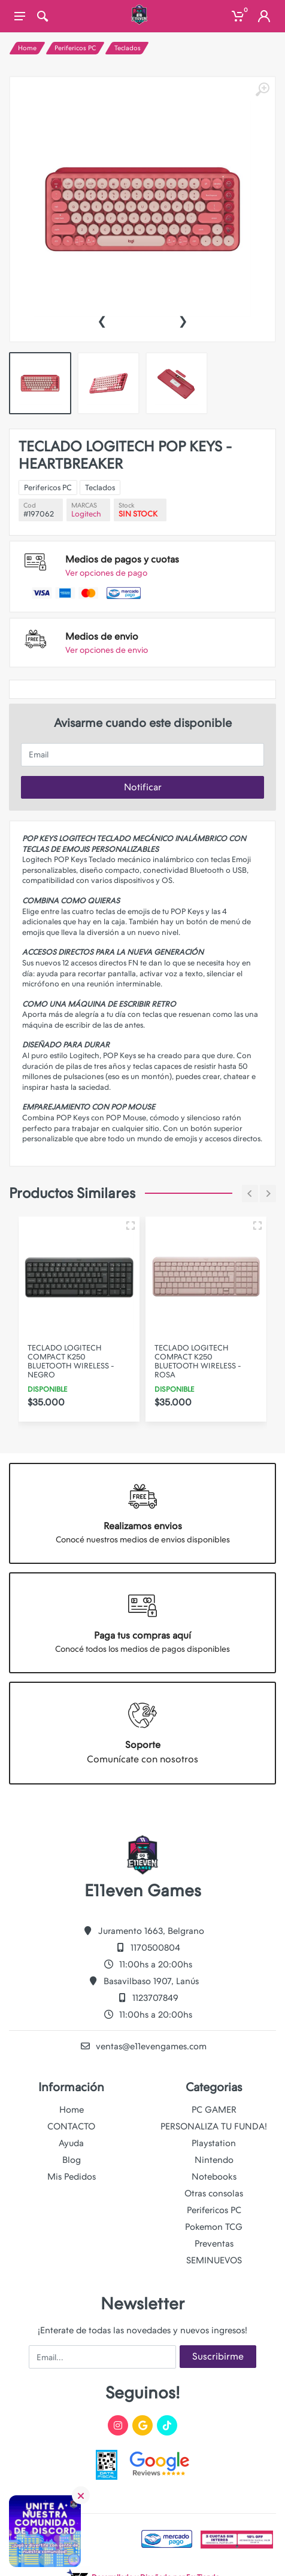  Describe the element at coordinates (27, 48) in the screenshot. I see `Home` at that location.